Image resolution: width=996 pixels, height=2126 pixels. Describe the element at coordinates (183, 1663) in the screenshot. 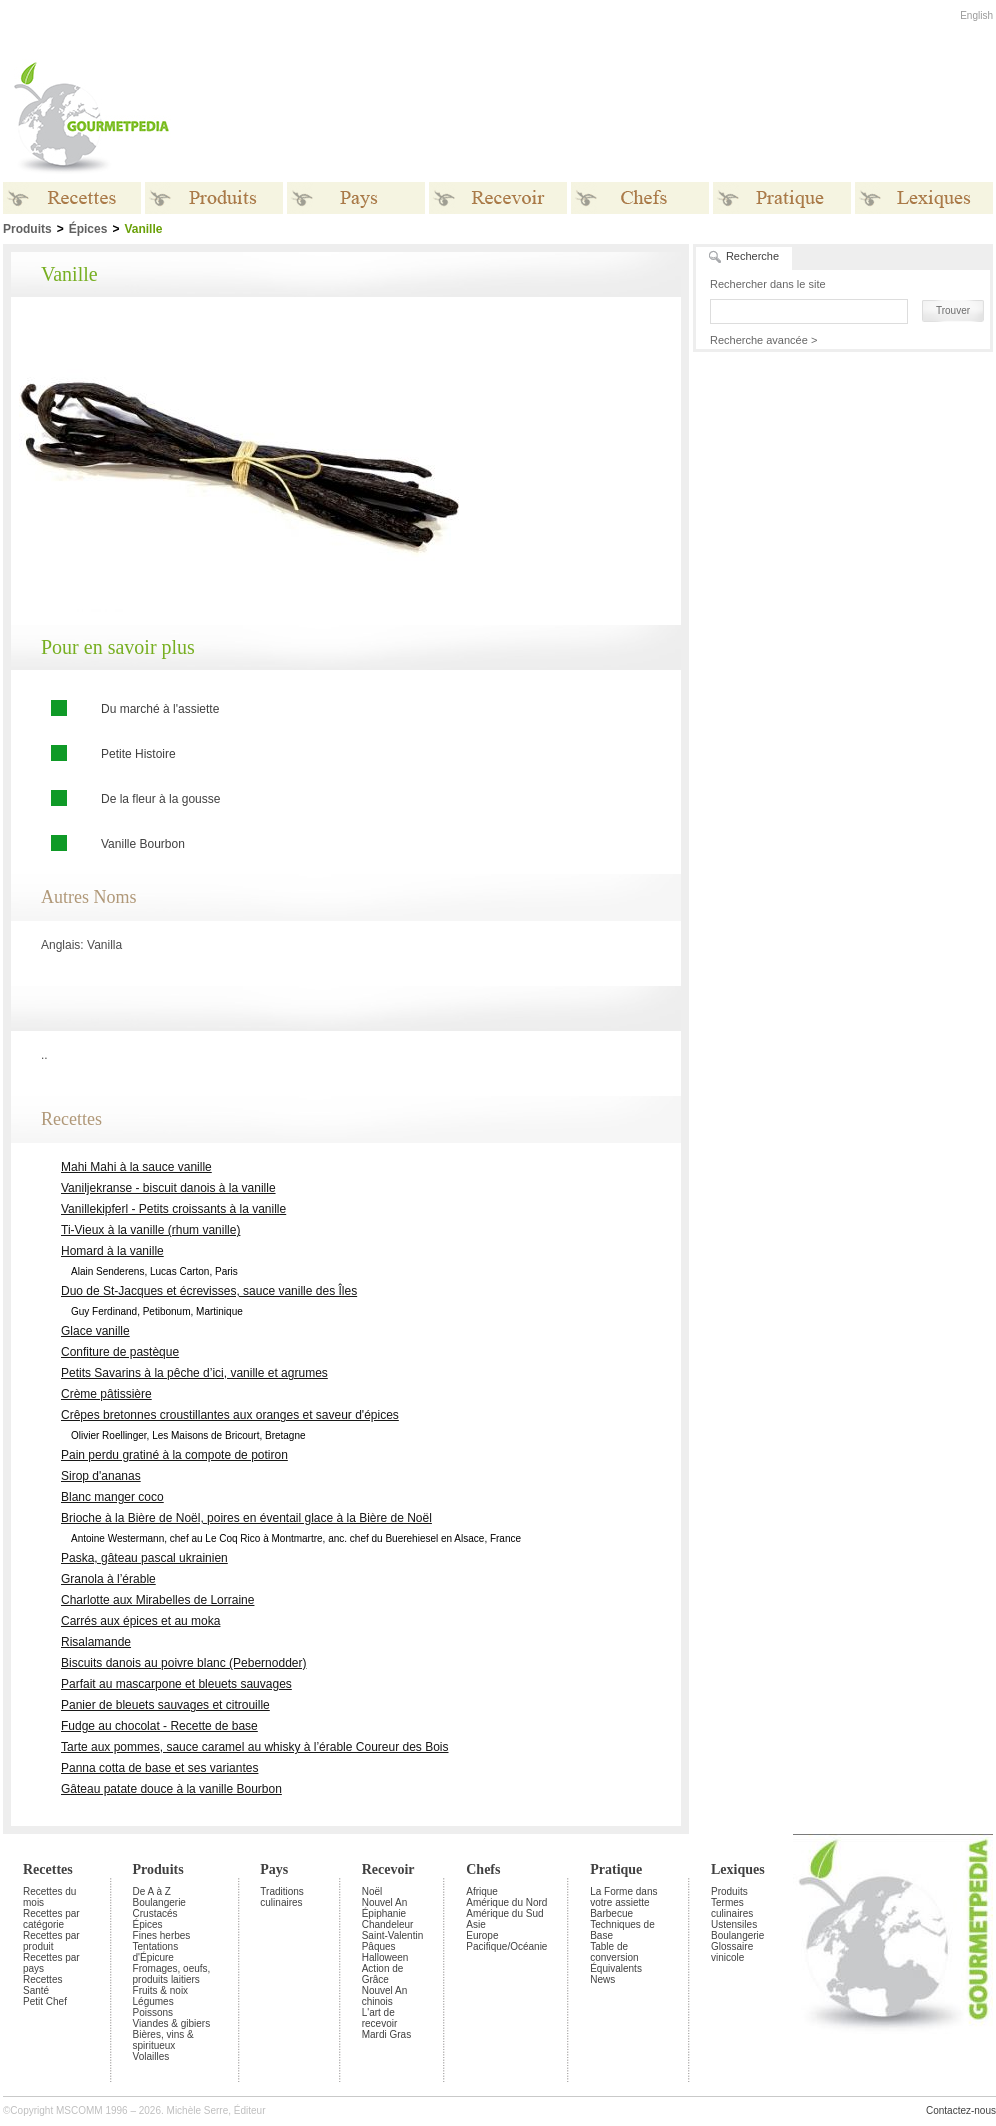

I see `Biscuits danois au poivre blanc (Pebernodder)` at that location.